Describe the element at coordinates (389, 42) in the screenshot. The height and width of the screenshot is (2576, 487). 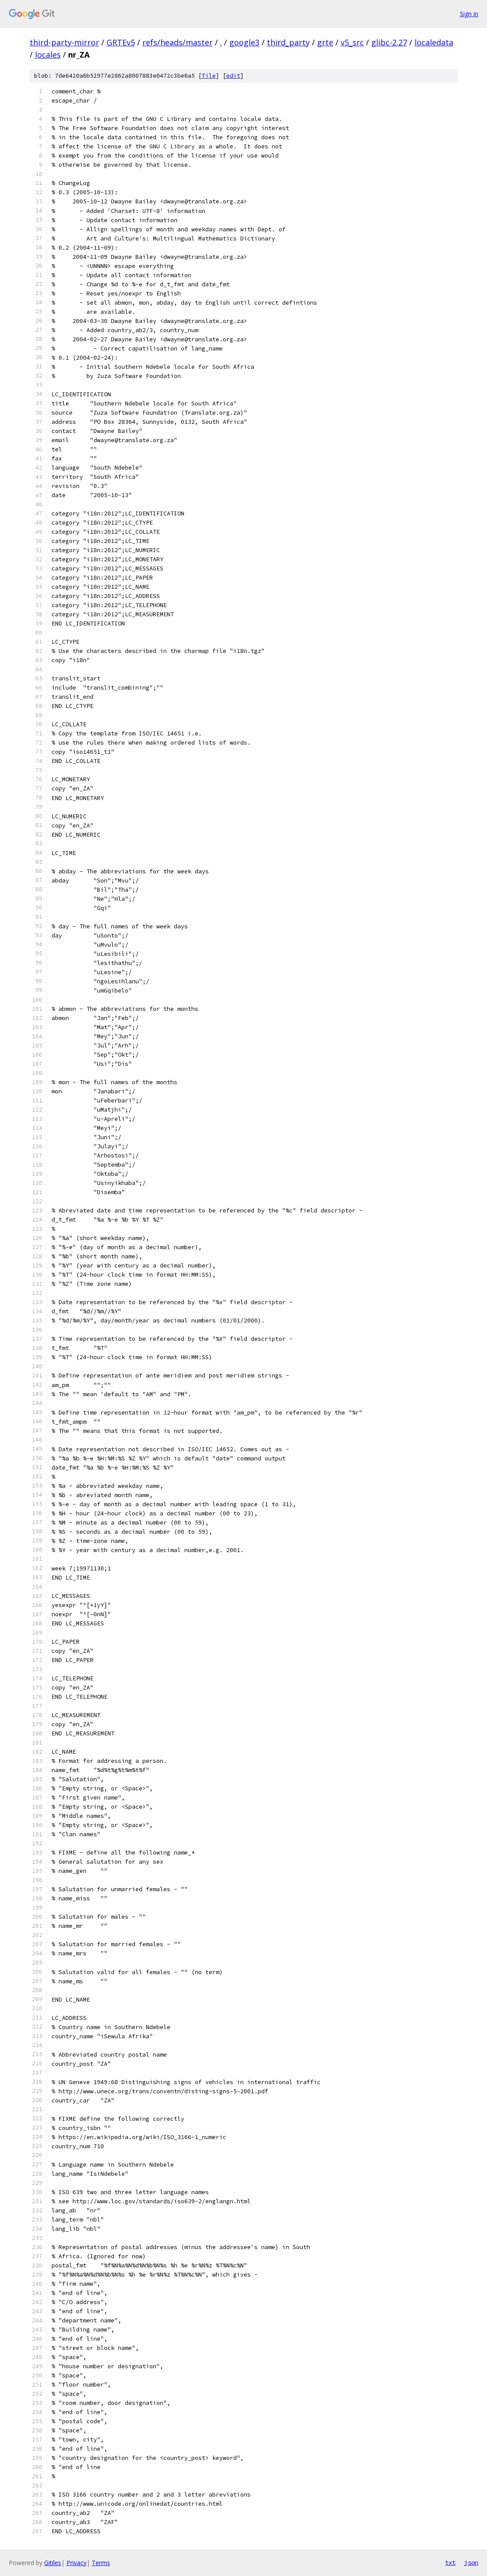
I see `glibc-2.27` at that location.